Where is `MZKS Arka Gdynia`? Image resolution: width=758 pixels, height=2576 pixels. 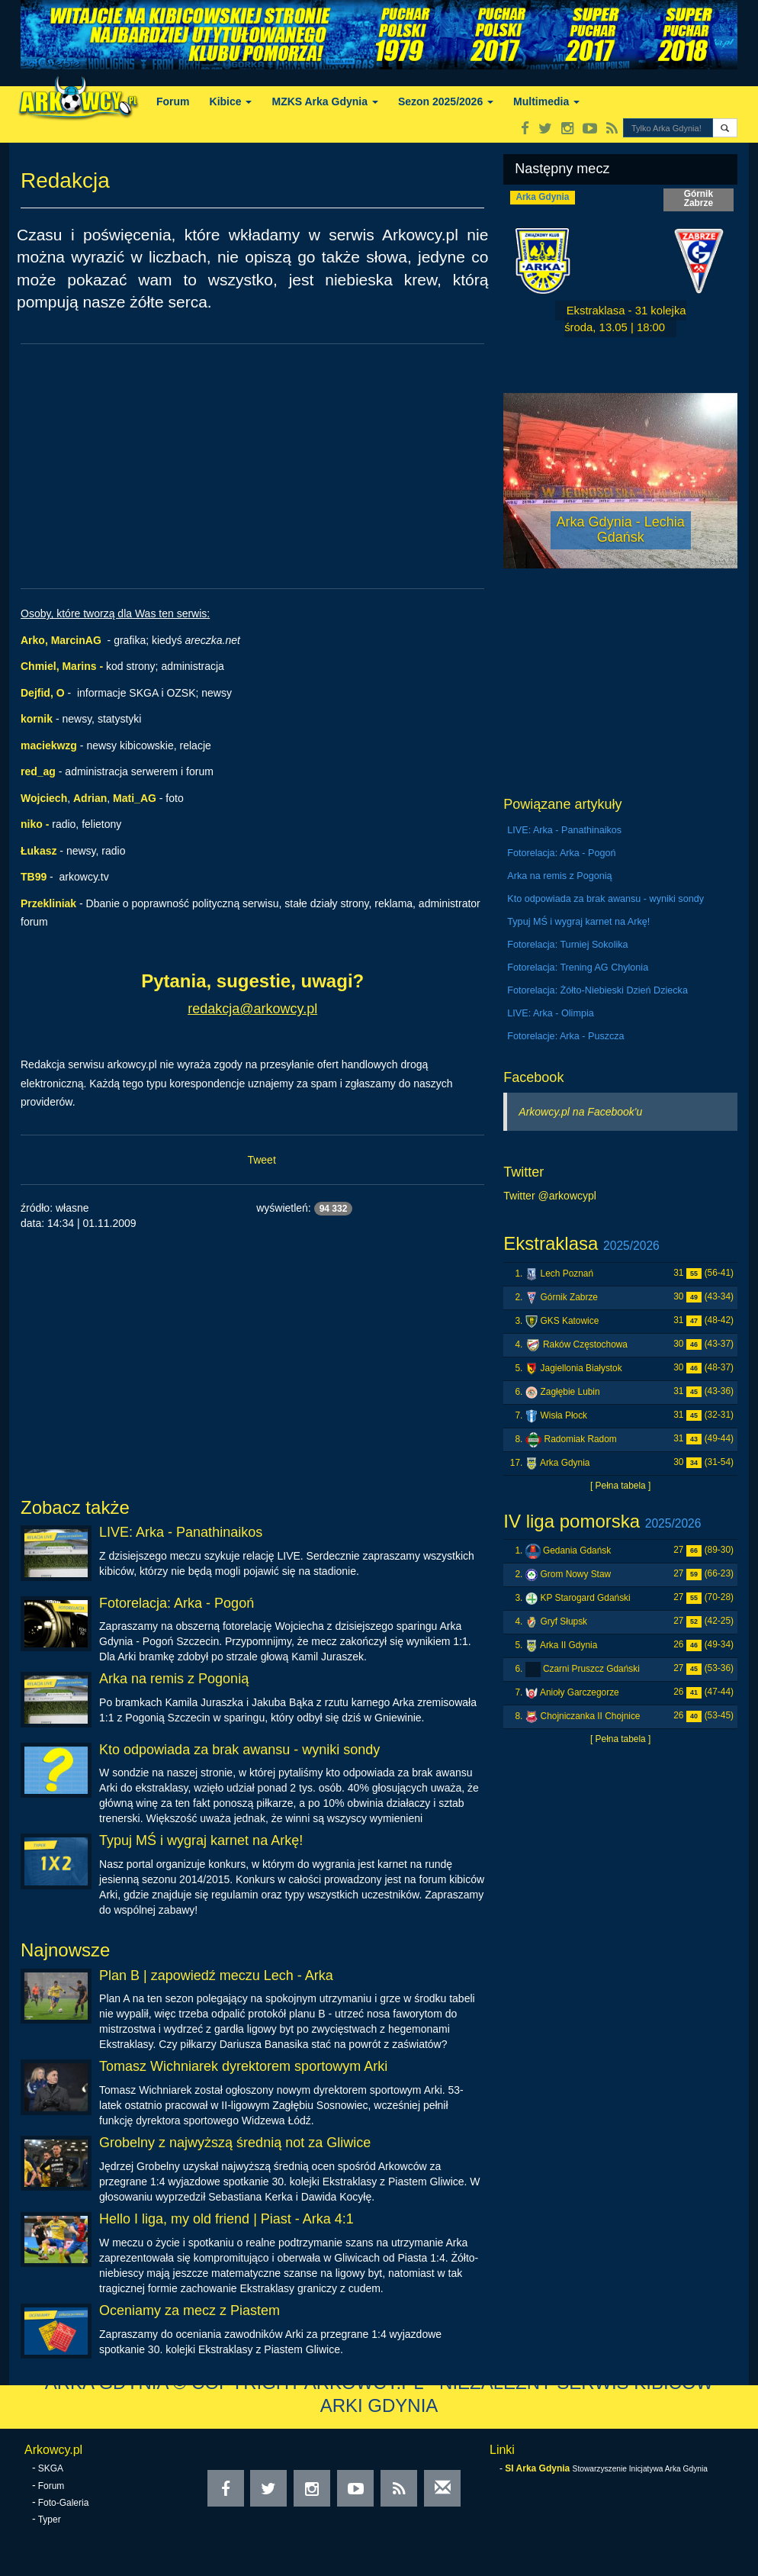 MZKS Arka Gdynia is located at coordinates (324, 101).